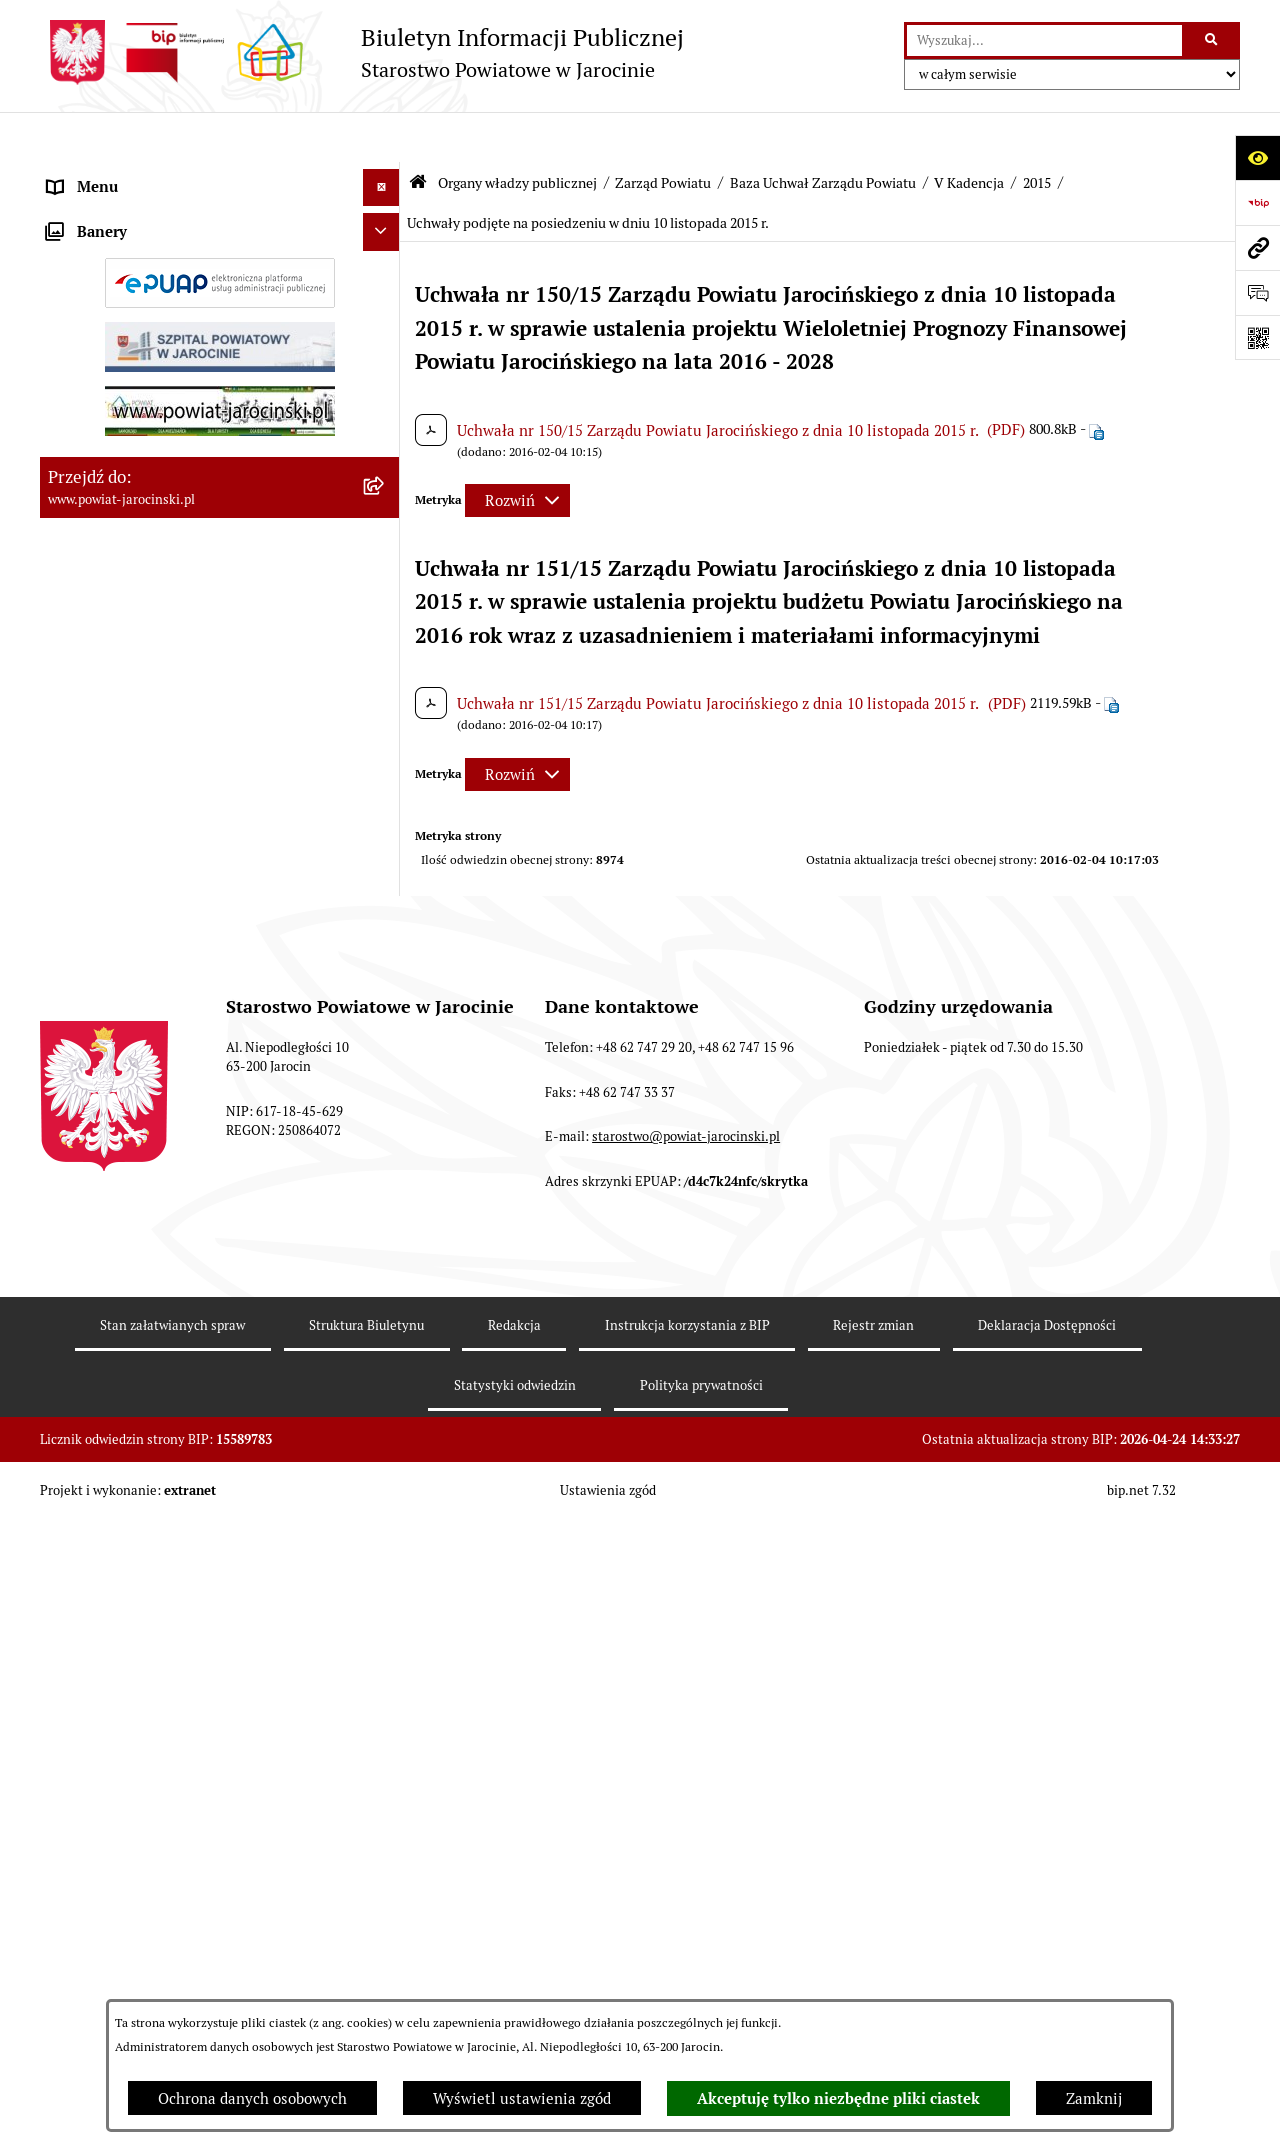  What do you see at coordinates (385, 1460) in the screenshot?
I see `[rozwiń: Oświadczenia majątkowe]` at bounding box center [385, 1460].